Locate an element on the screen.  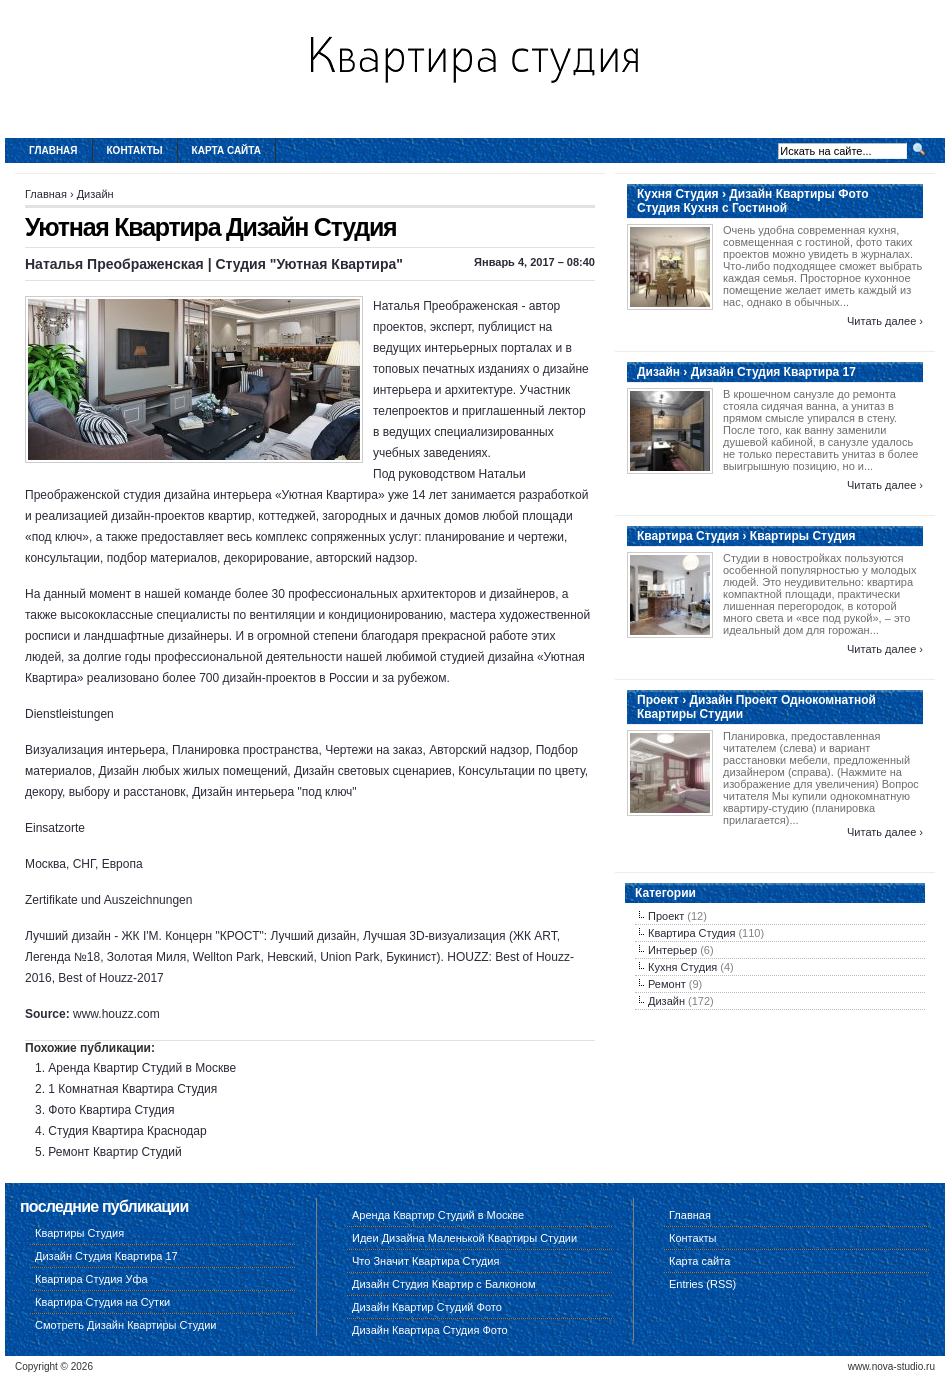
Ремонт Квартир Студий is located at coordinates (114, 1152).